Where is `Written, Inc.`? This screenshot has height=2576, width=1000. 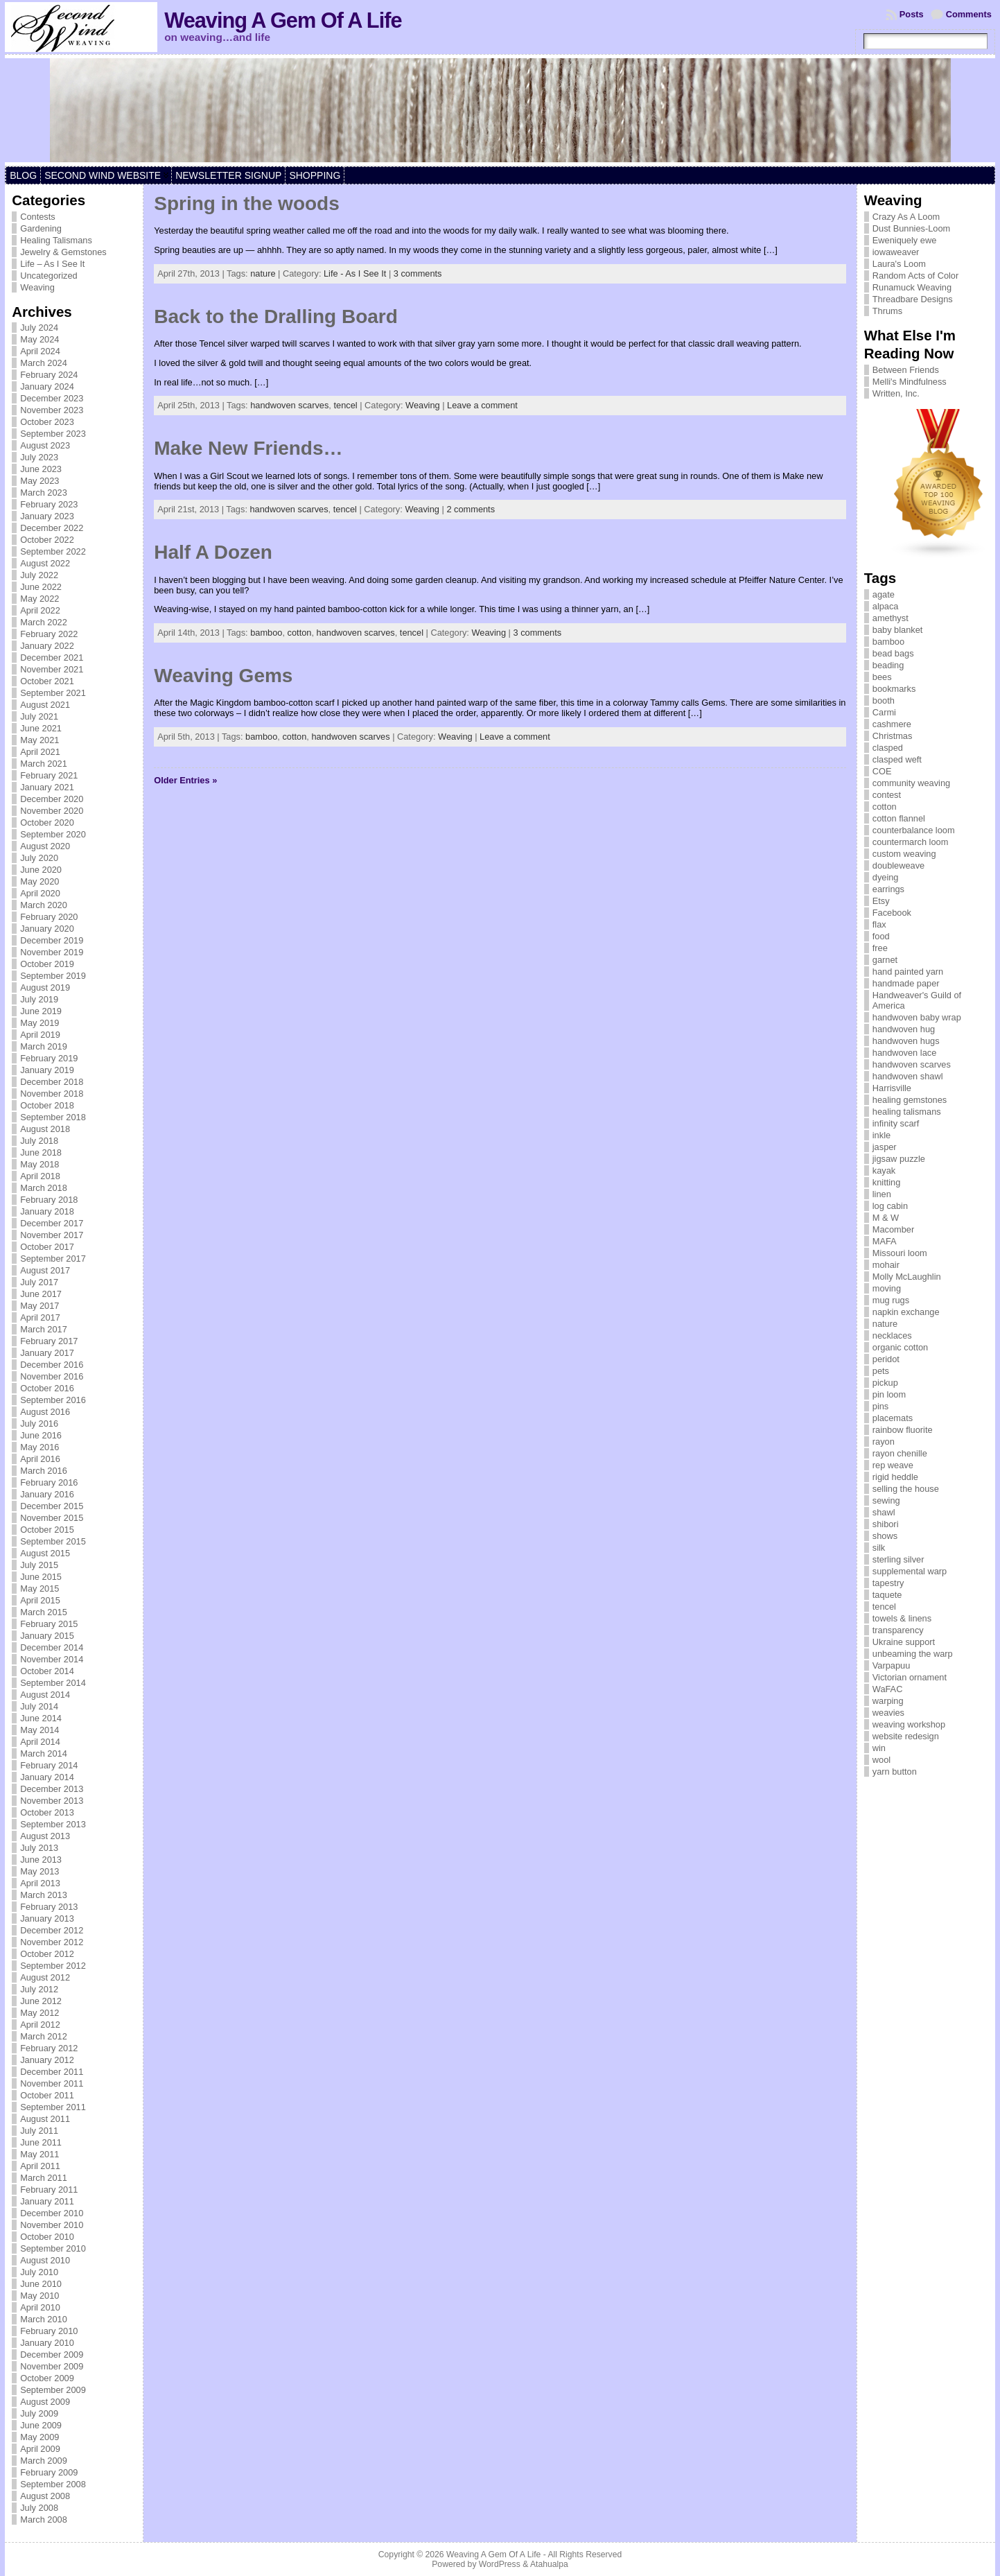
Written, Inc. is located at coordinates (896, 393).